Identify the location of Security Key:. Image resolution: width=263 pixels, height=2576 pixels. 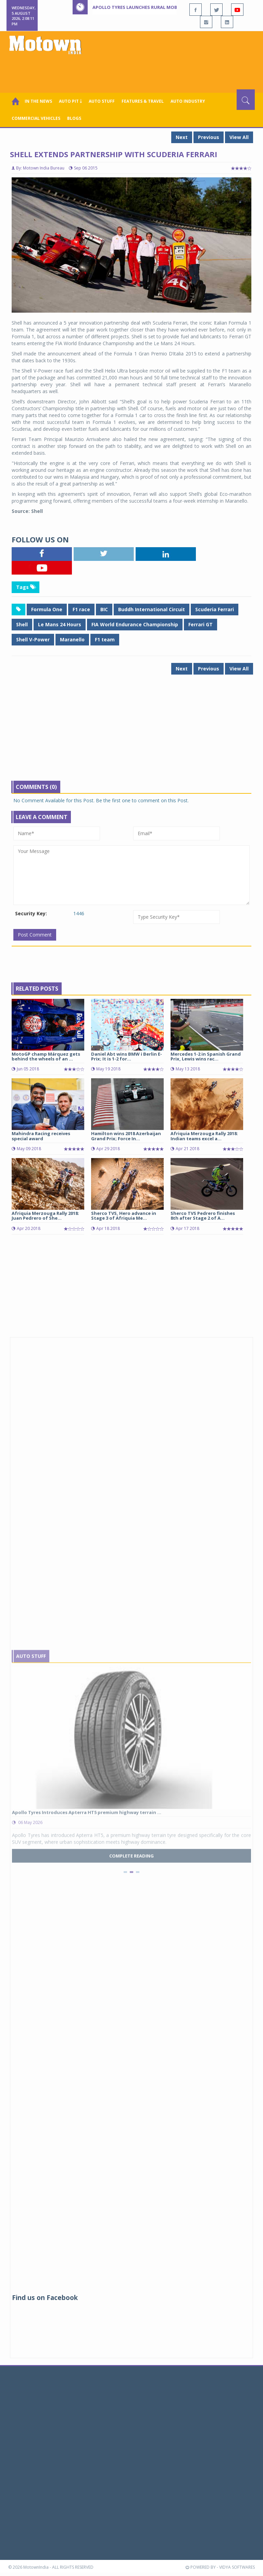
(31, 913).